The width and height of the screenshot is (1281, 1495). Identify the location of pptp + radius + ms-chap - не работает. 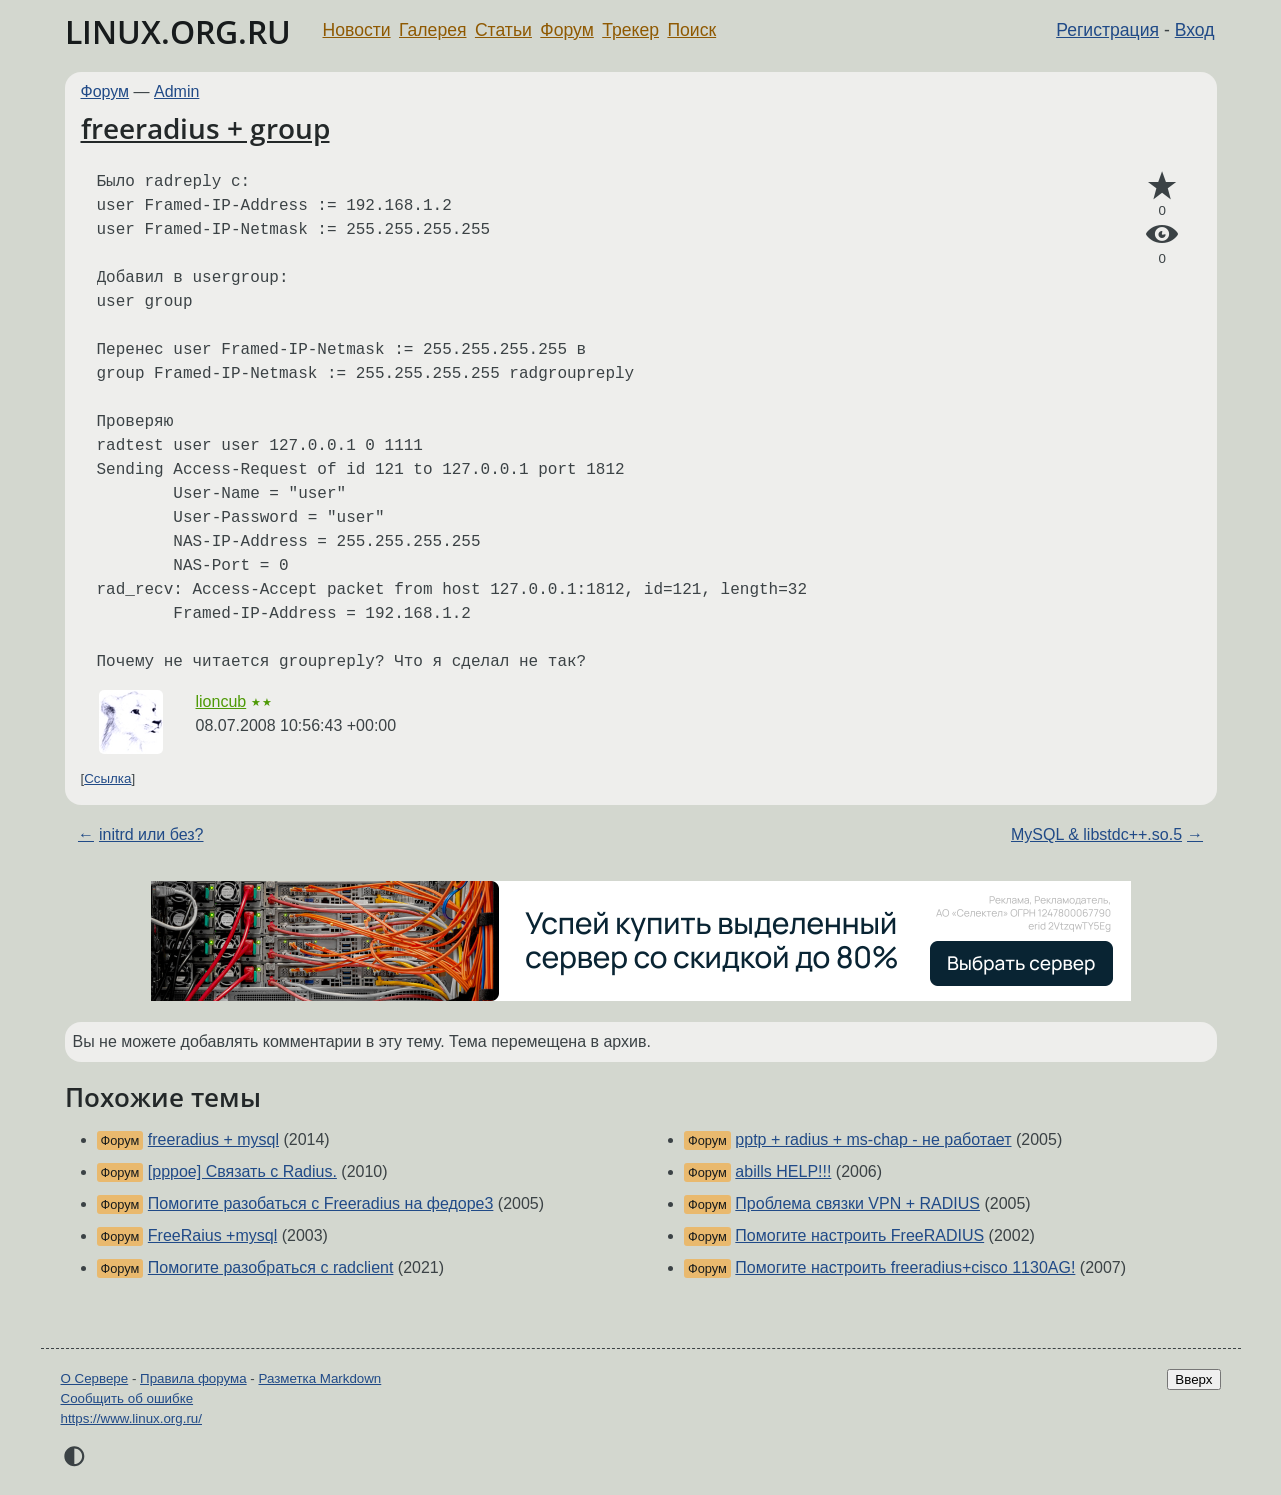
(873, 1139).